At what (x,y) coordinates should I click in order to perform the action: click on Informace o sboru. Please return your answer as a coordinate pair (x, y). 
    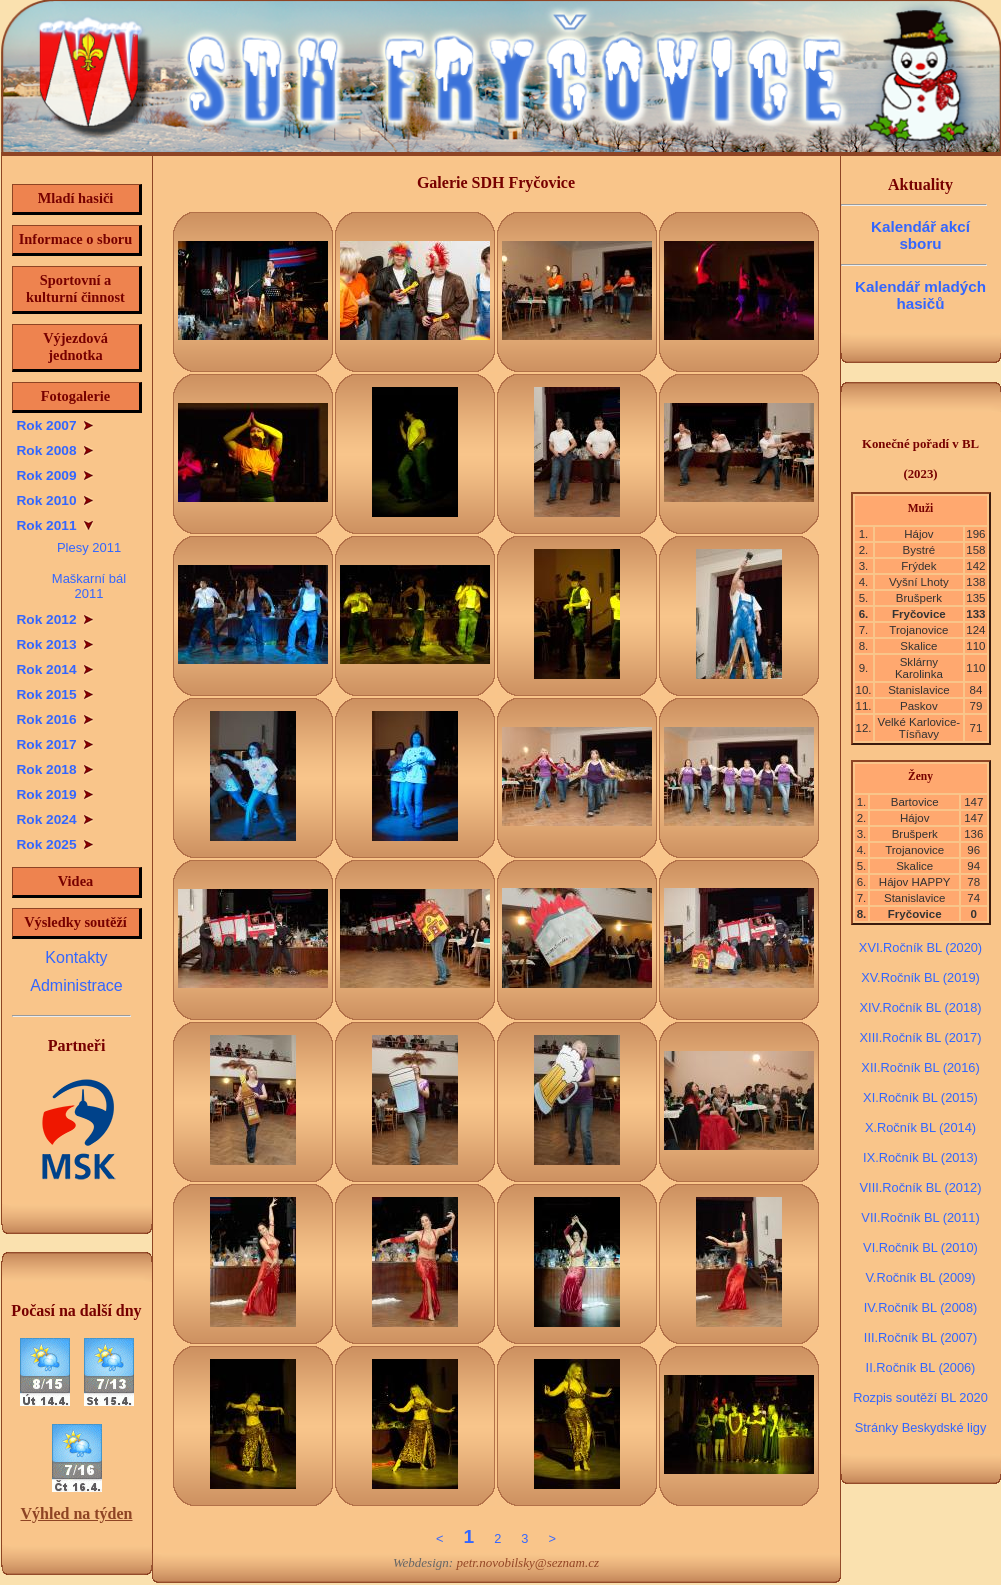
    Looking at the image, I should click on (76, 239).